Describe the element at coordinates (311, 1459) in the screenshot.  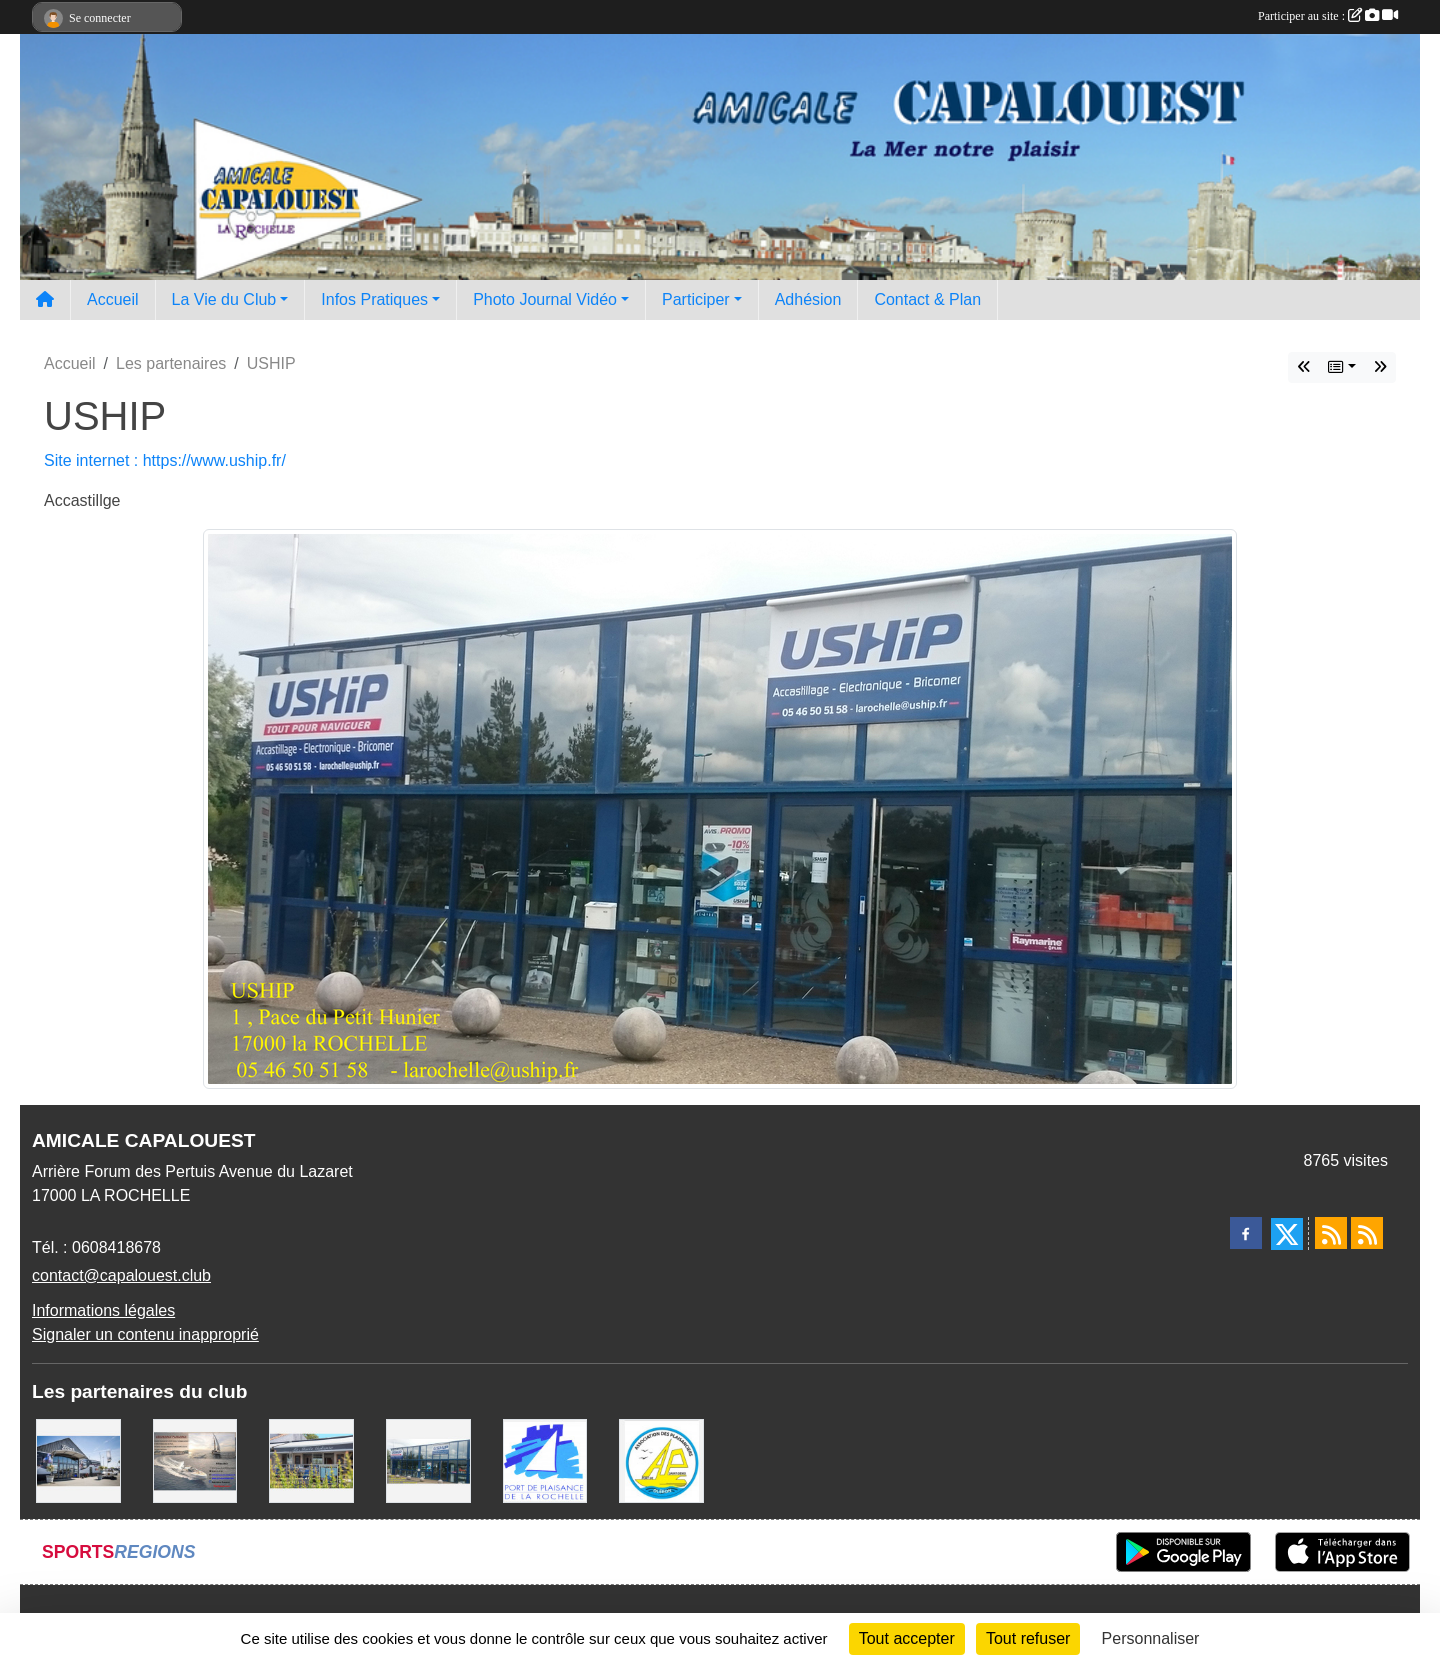
I see `[La MARIE GALANTE]` at that location.